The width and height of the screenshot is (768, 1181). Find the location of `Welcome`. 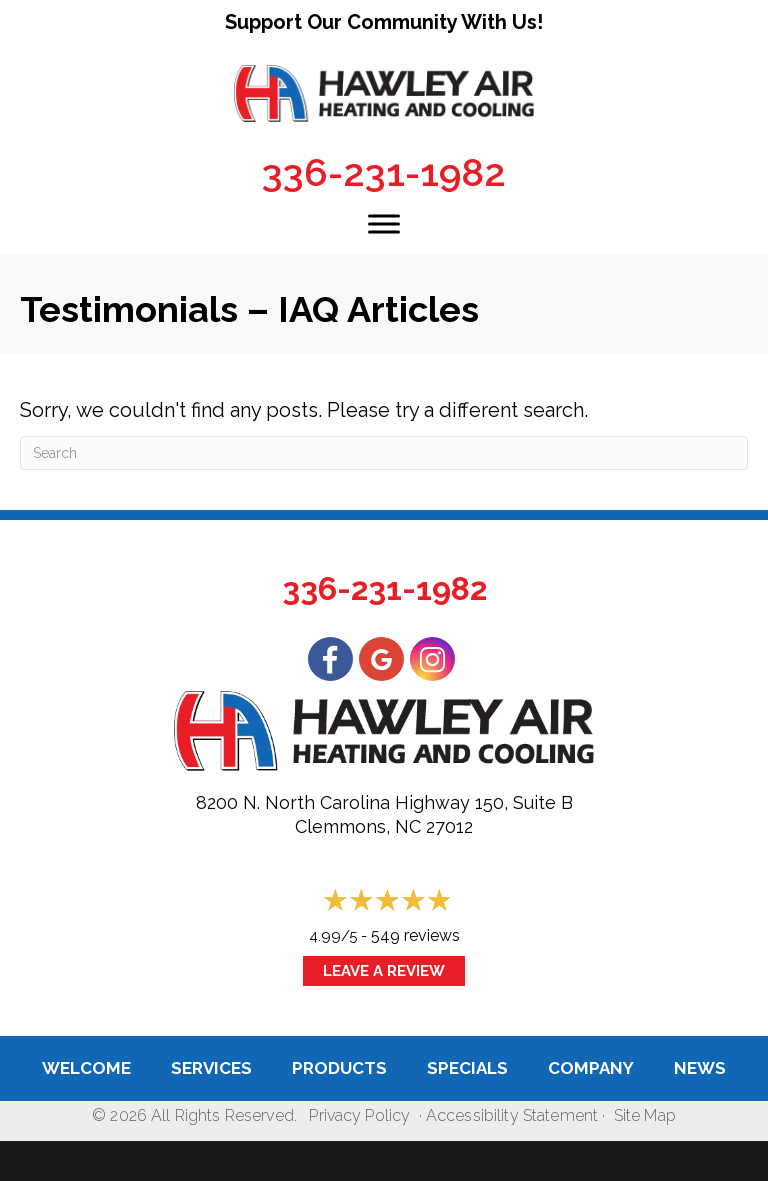

Welcome is located at coordinates (86, 1068).